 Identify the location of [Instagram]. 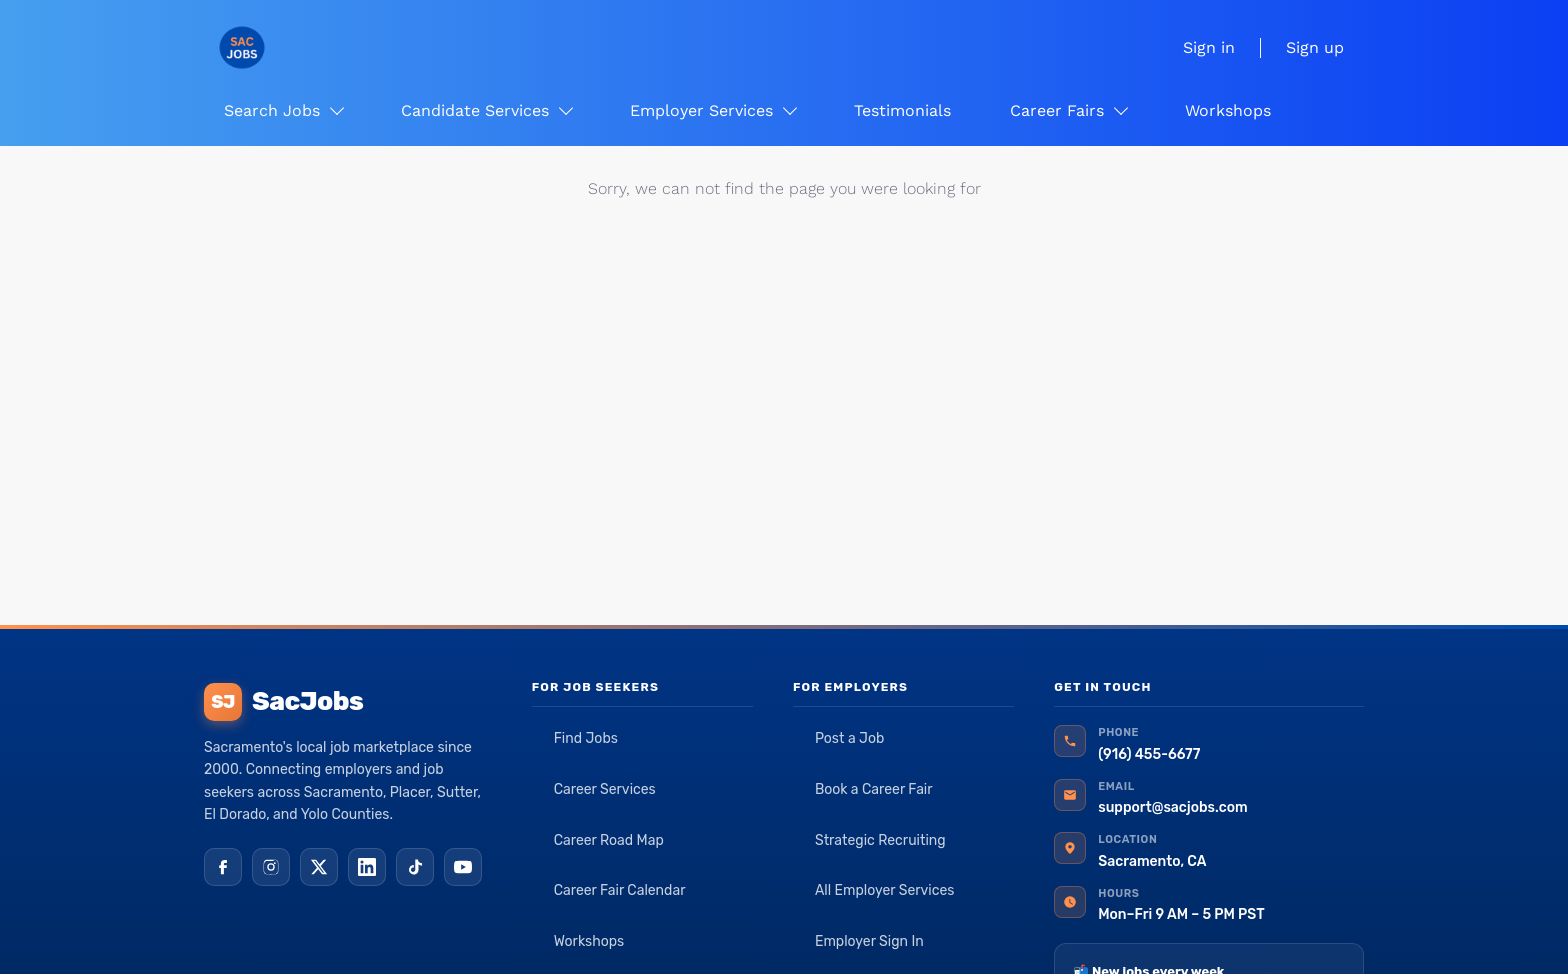
(271, 867).